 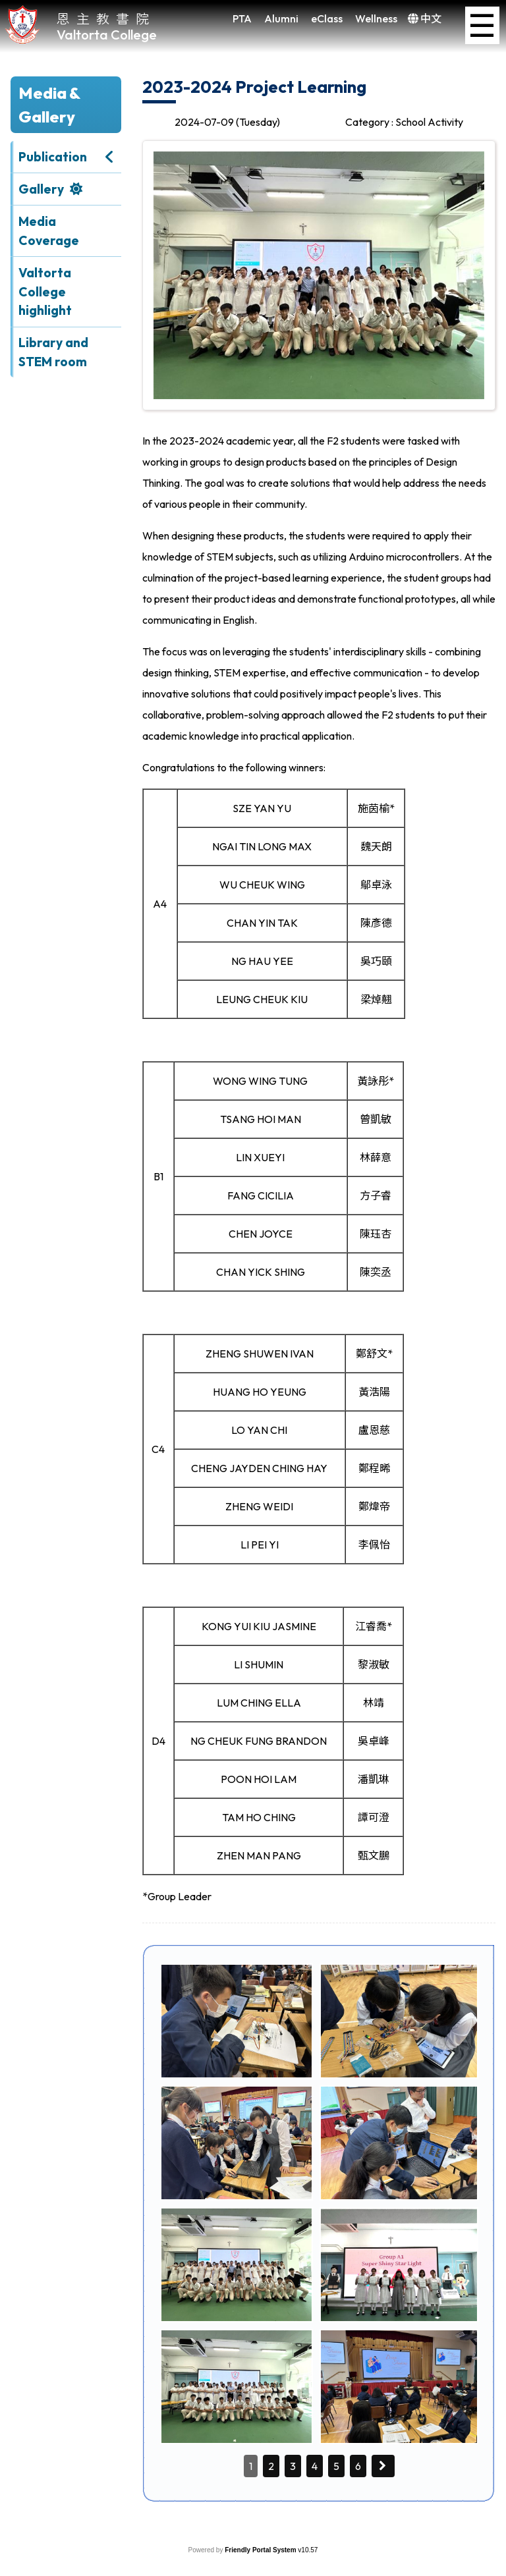 What do you see at coordinates (52, 157) in the screenshot?
I see `Publication` at bounding box center [52, 157].